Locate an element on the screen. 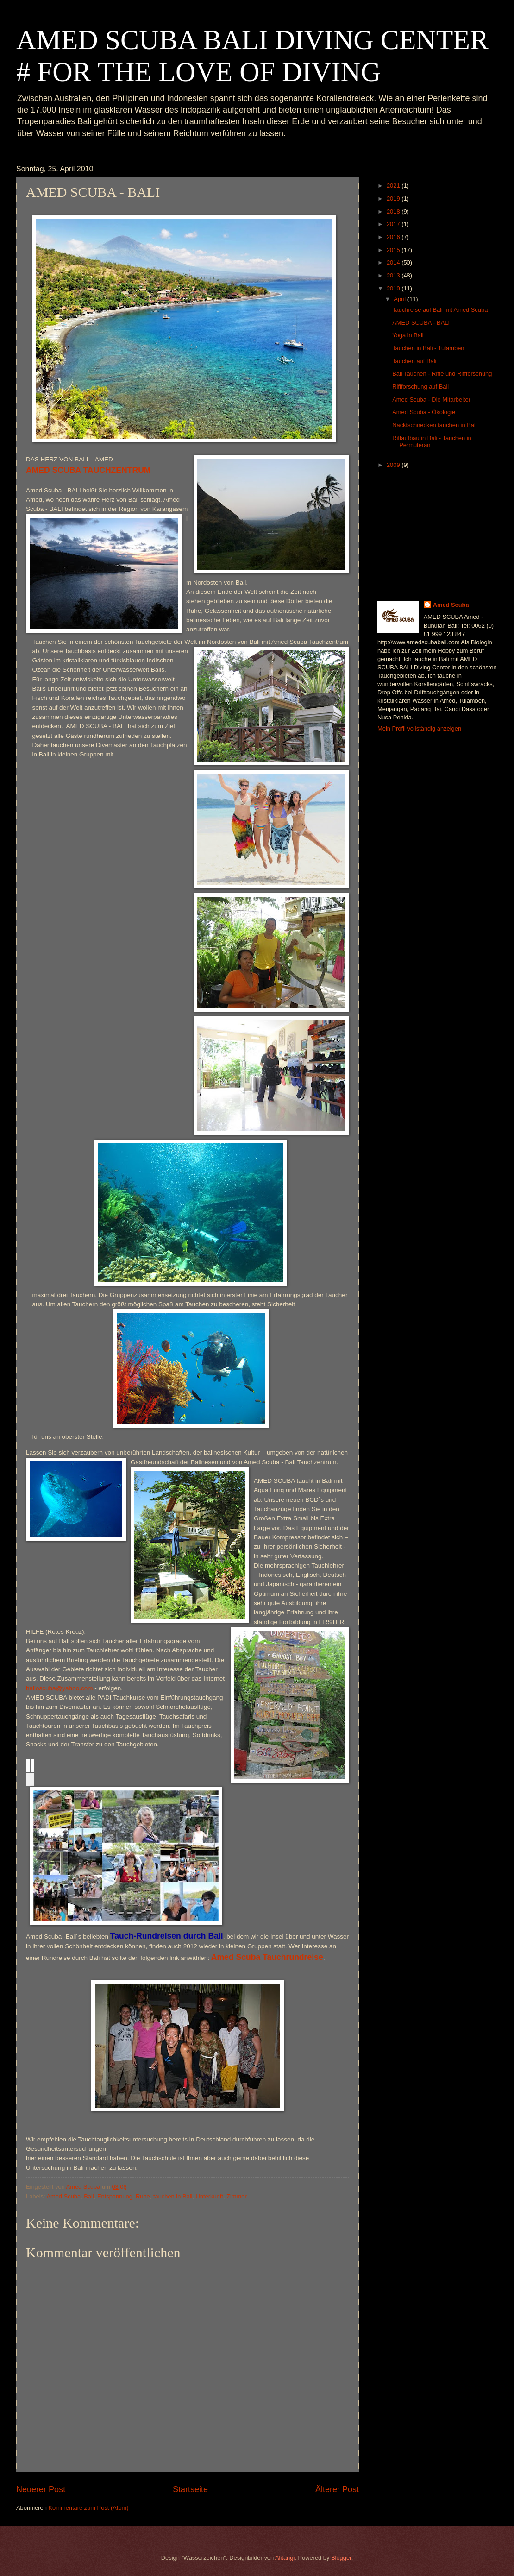 The image size is (514, 2576). Älterer Post is located at coordinates (337, 2489).